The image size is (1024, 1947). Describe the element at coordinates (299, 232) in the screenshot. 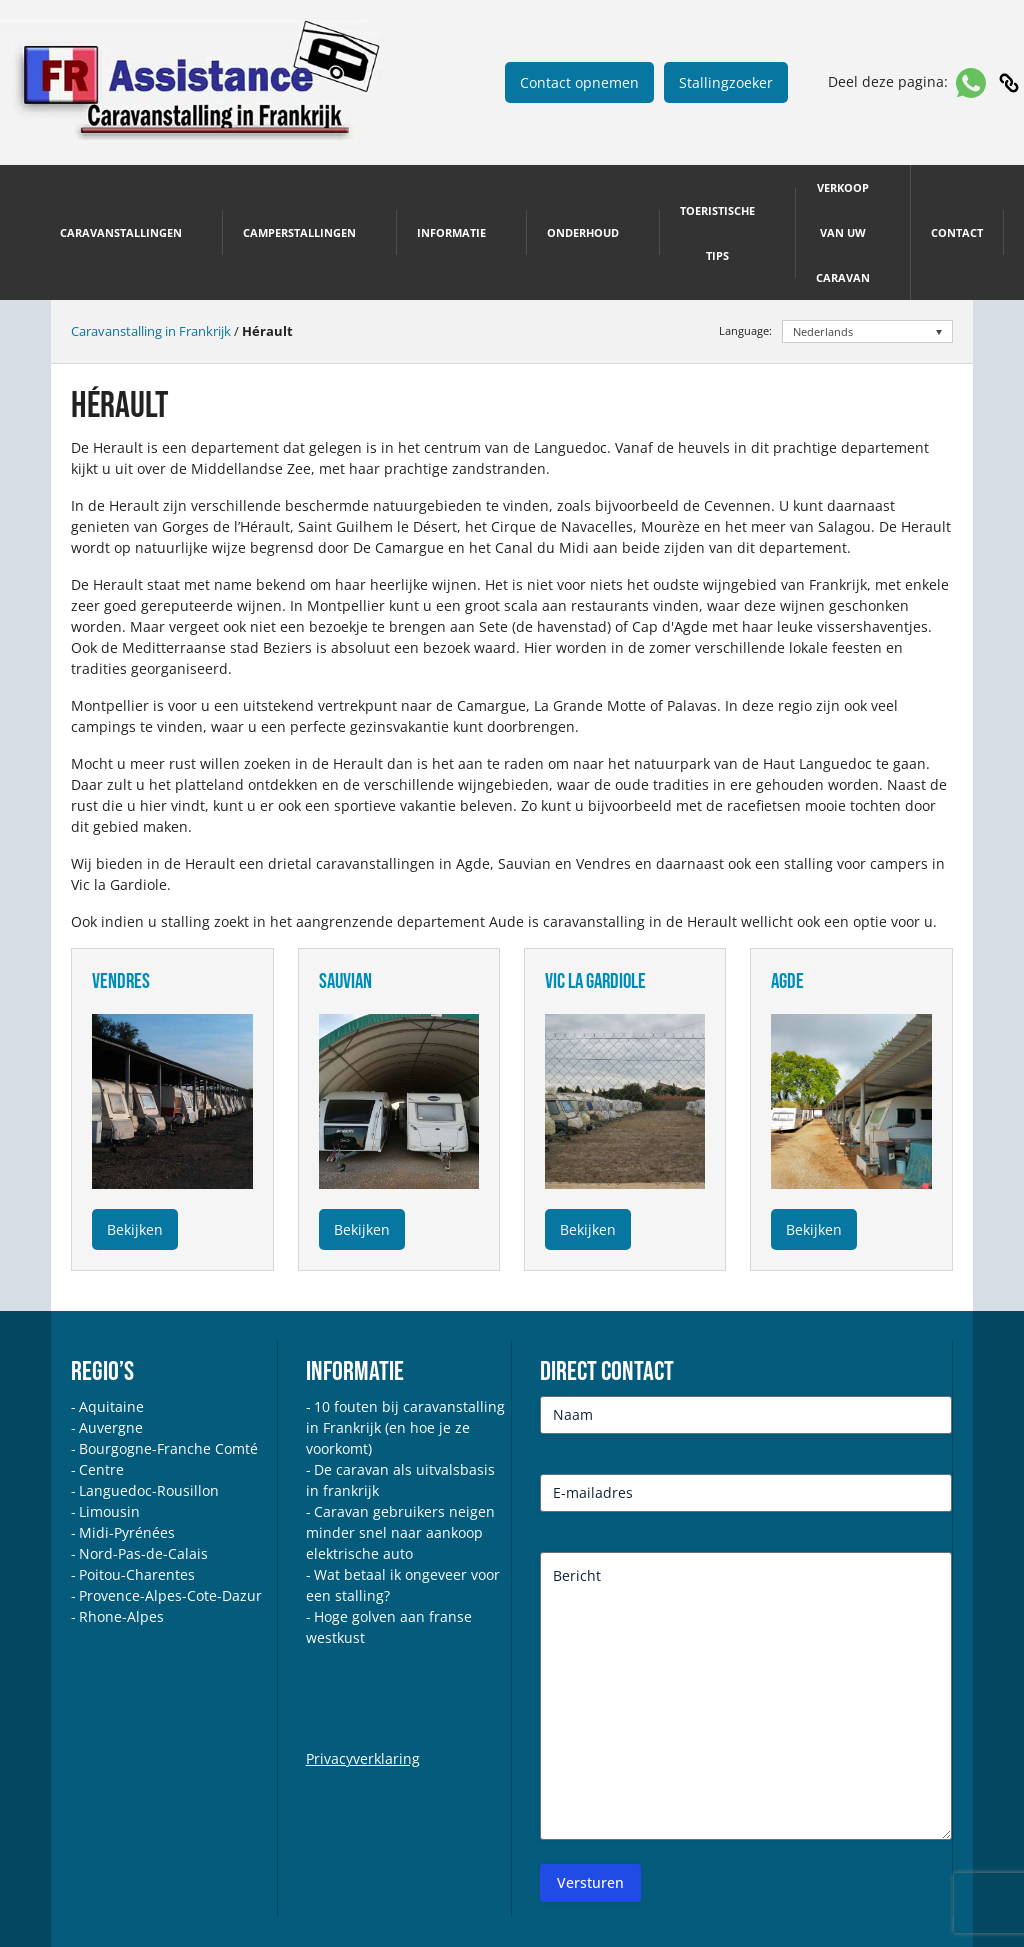

I see `Camperstallingen` at that location.